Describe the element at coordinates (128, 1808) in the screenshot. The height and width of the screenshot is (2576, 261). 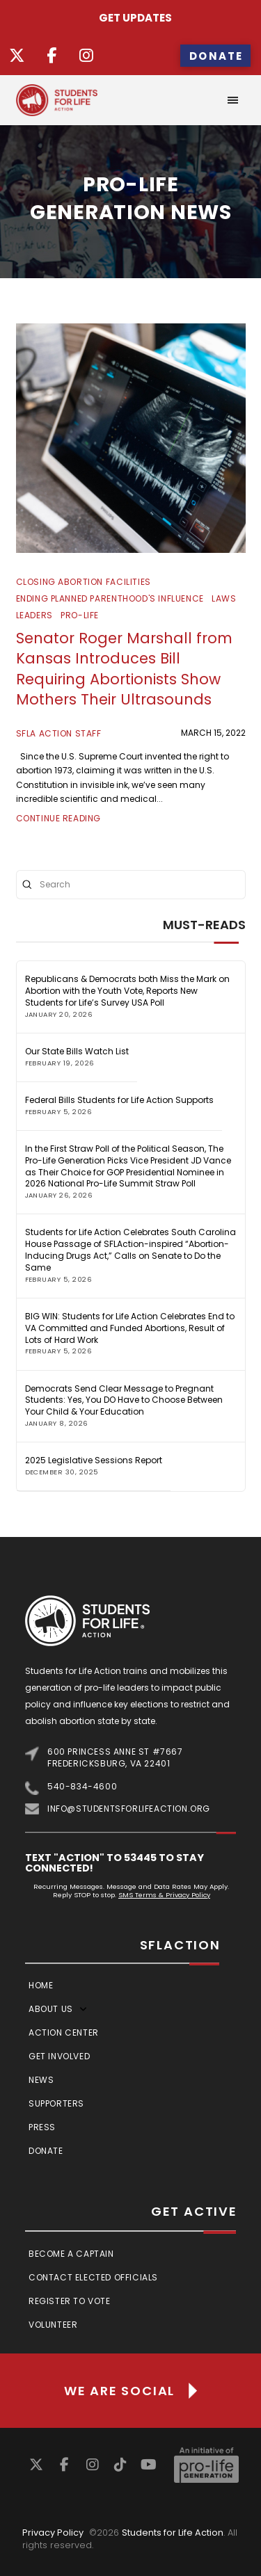
I see `info@studentsforlifeaction.org` at that location.